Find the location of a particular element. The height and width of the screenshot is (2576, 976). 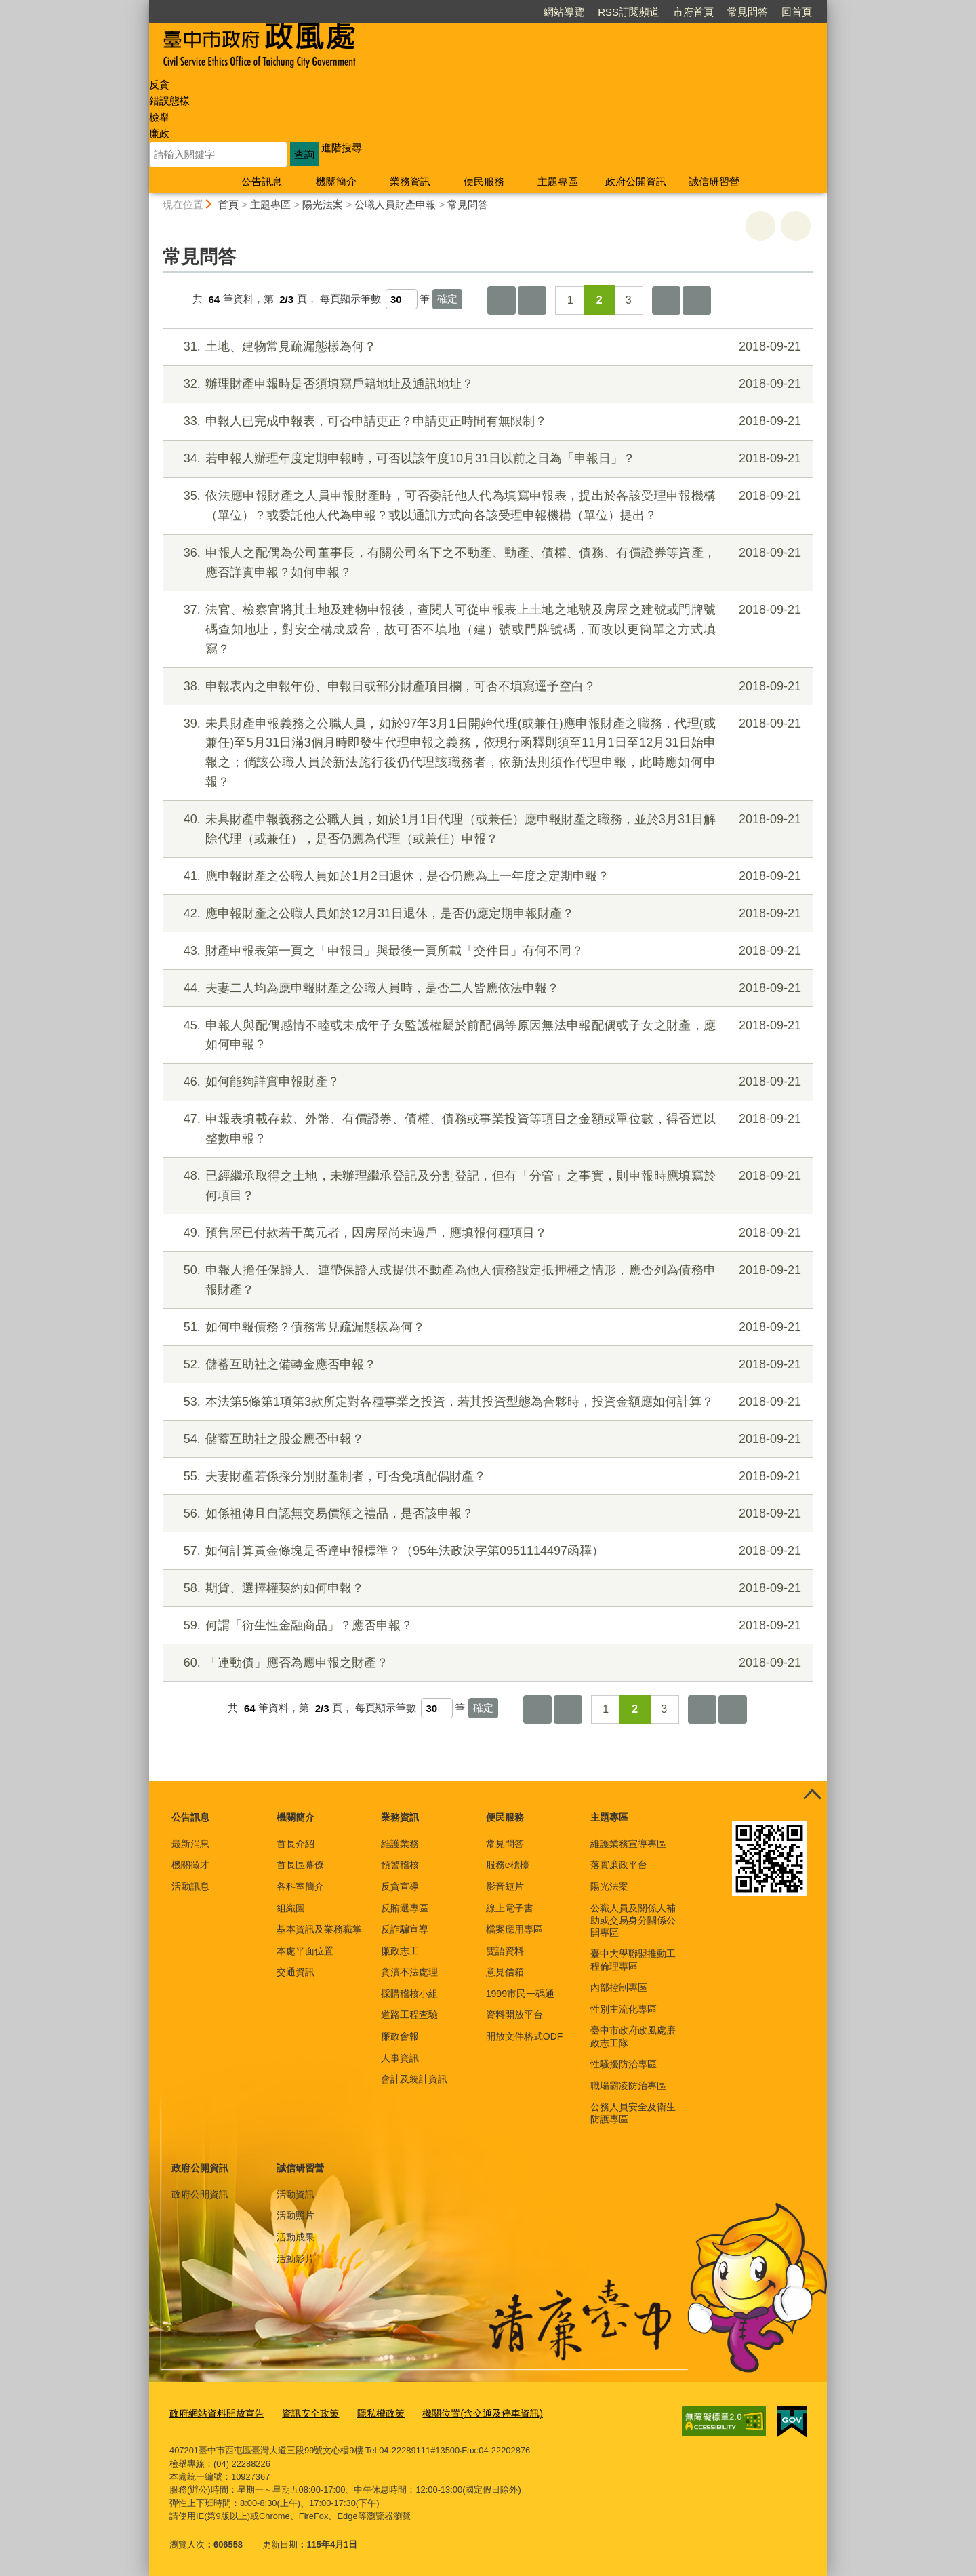

臺中市政府政風處廉政志工隊 is located at coordinates (633, 2036).